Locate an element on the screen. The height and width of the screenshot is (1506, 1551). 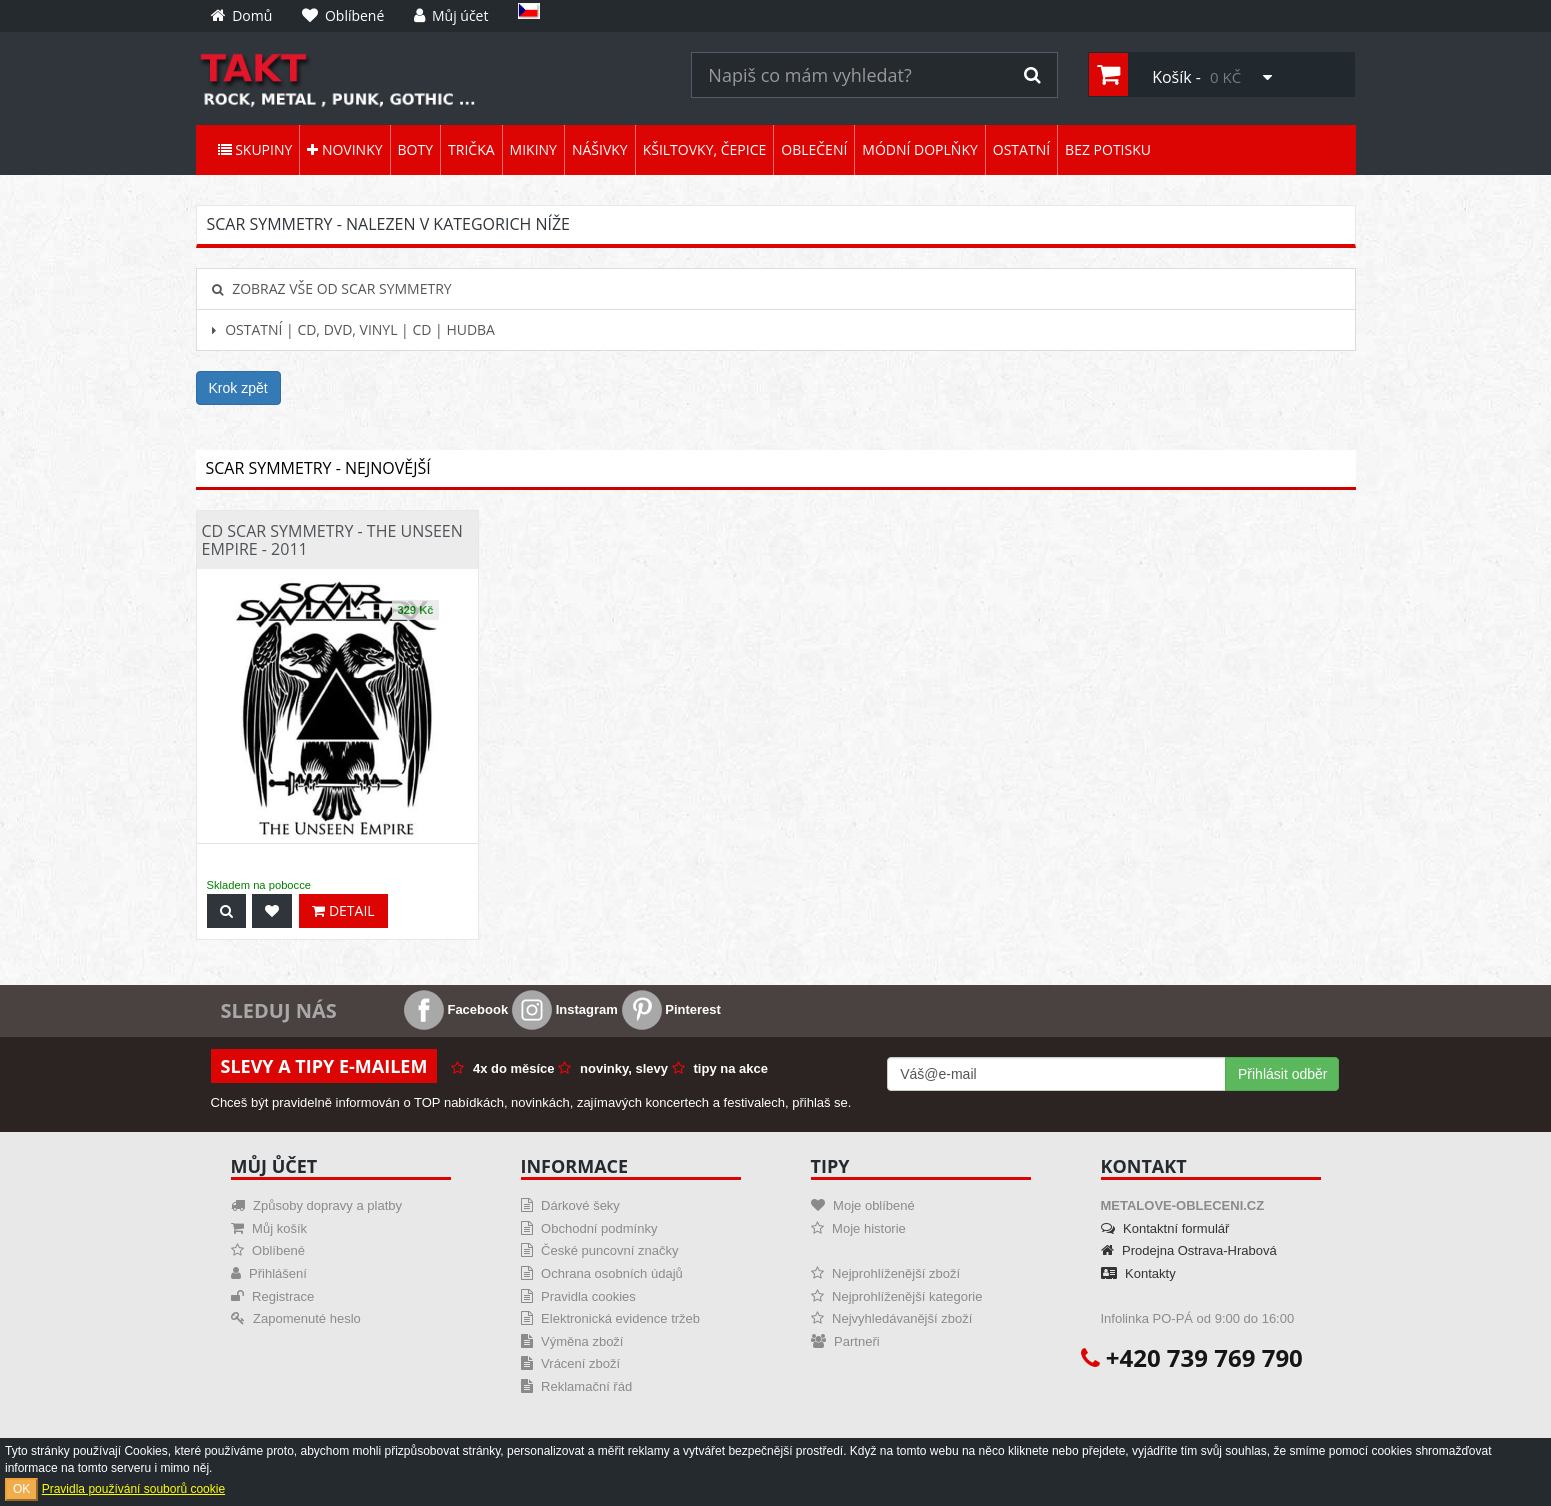
Boty is located at coordinates (415, 149).